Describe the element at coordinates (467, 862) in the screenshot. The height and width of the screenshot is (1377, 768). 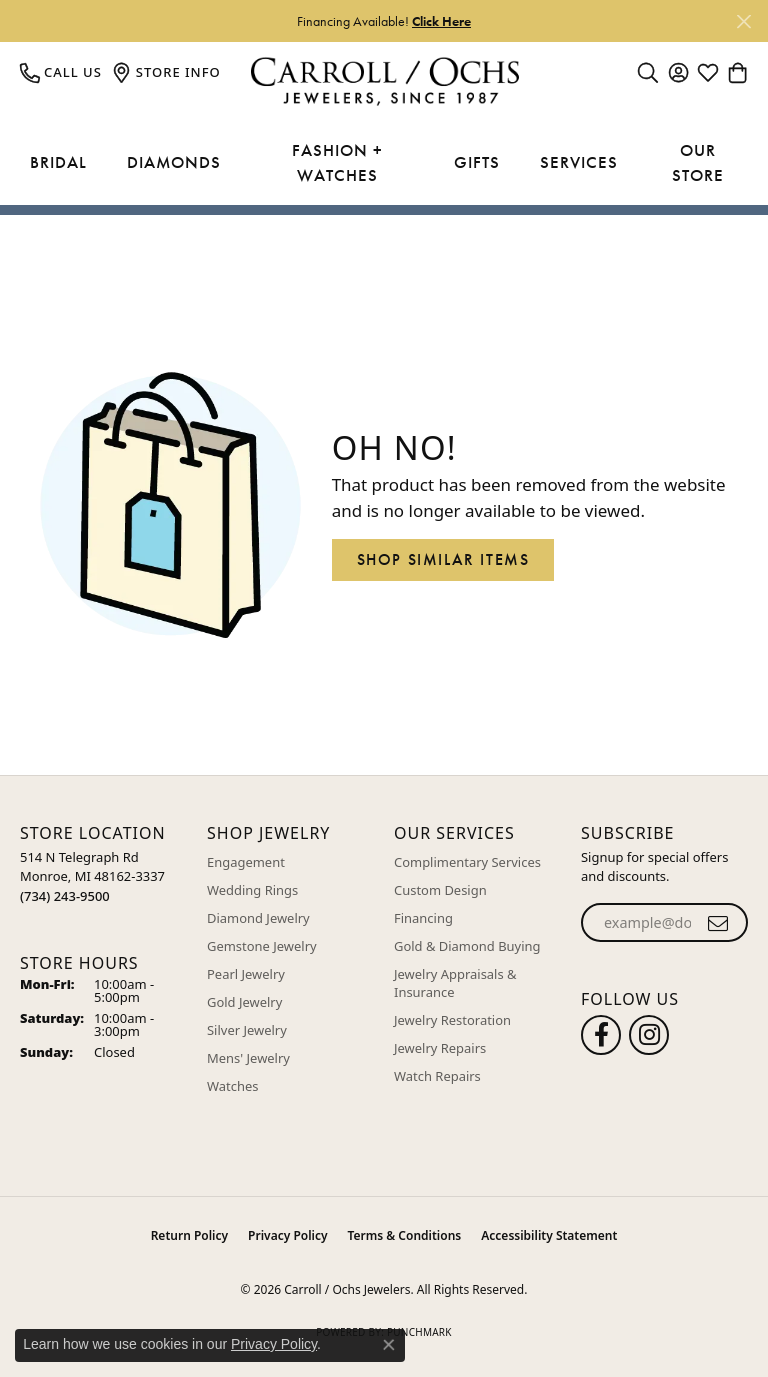
I see `Complimentary Services` at that location.